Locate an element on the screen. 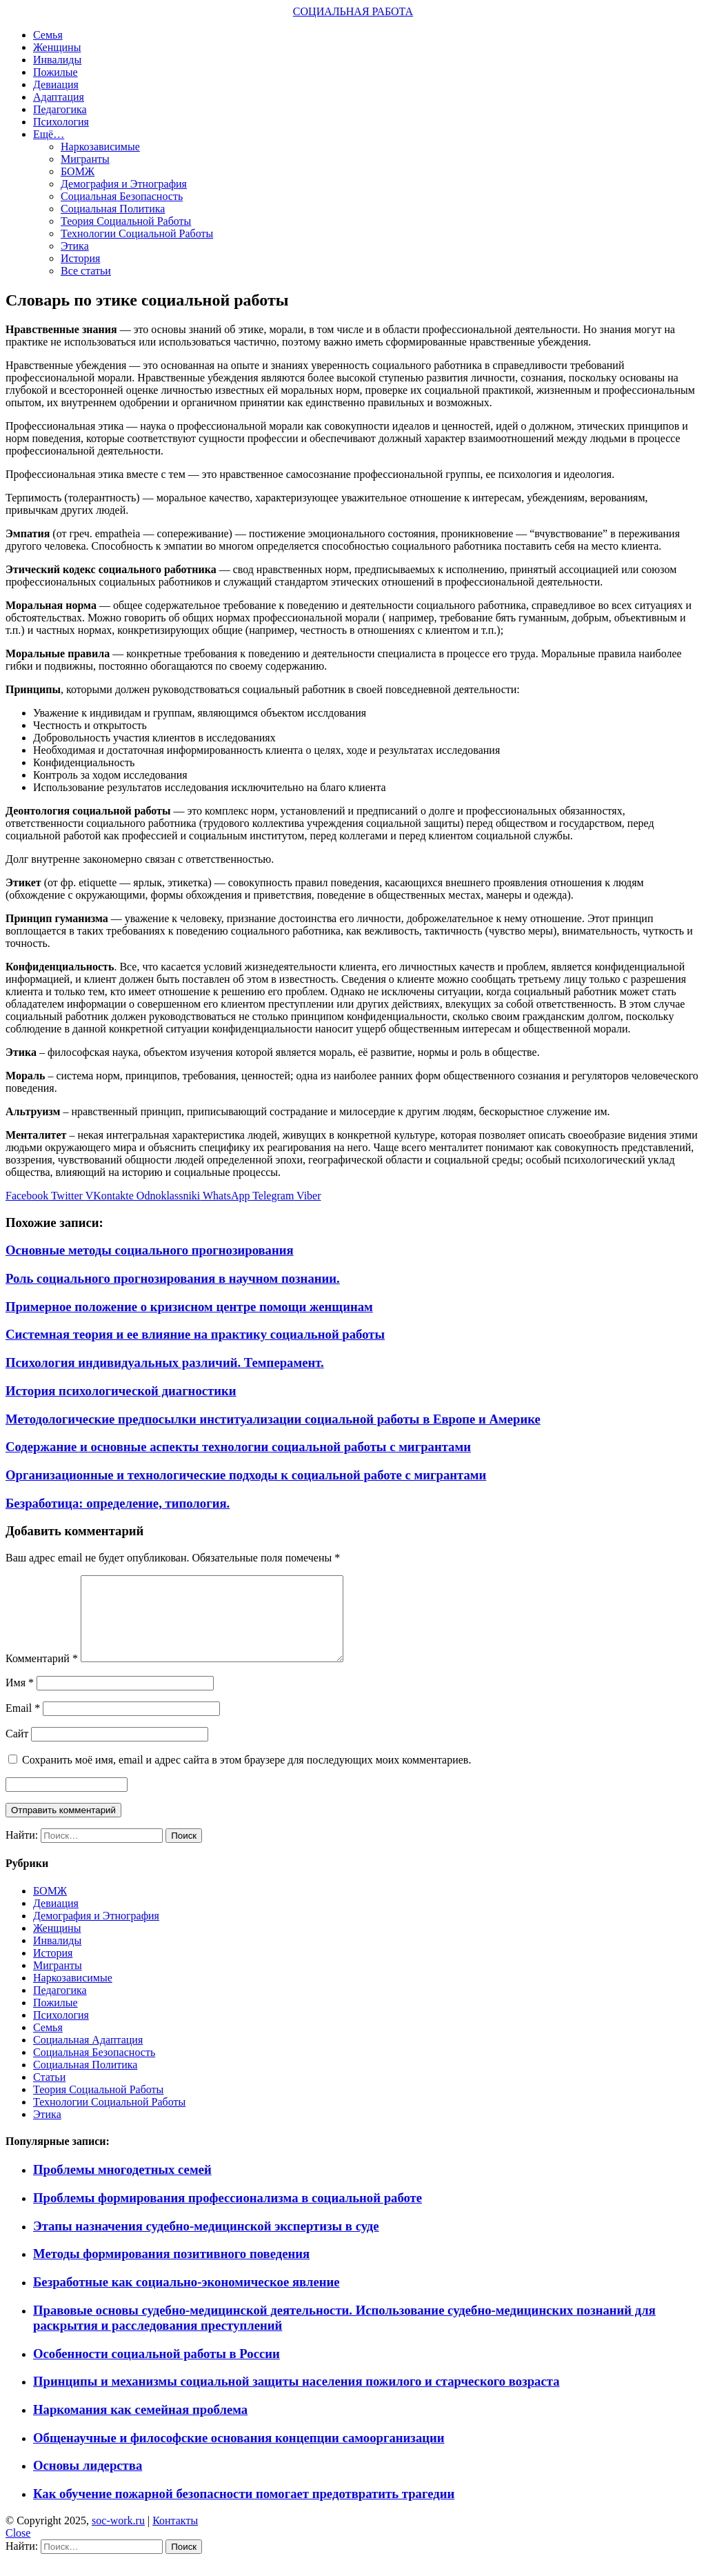 Image resolution: width=706 pixels, height=2576 pixels. Принципы и механизмы социальной защиты населения пожилого и старческого возраста is located at coordinates (296, 2397).